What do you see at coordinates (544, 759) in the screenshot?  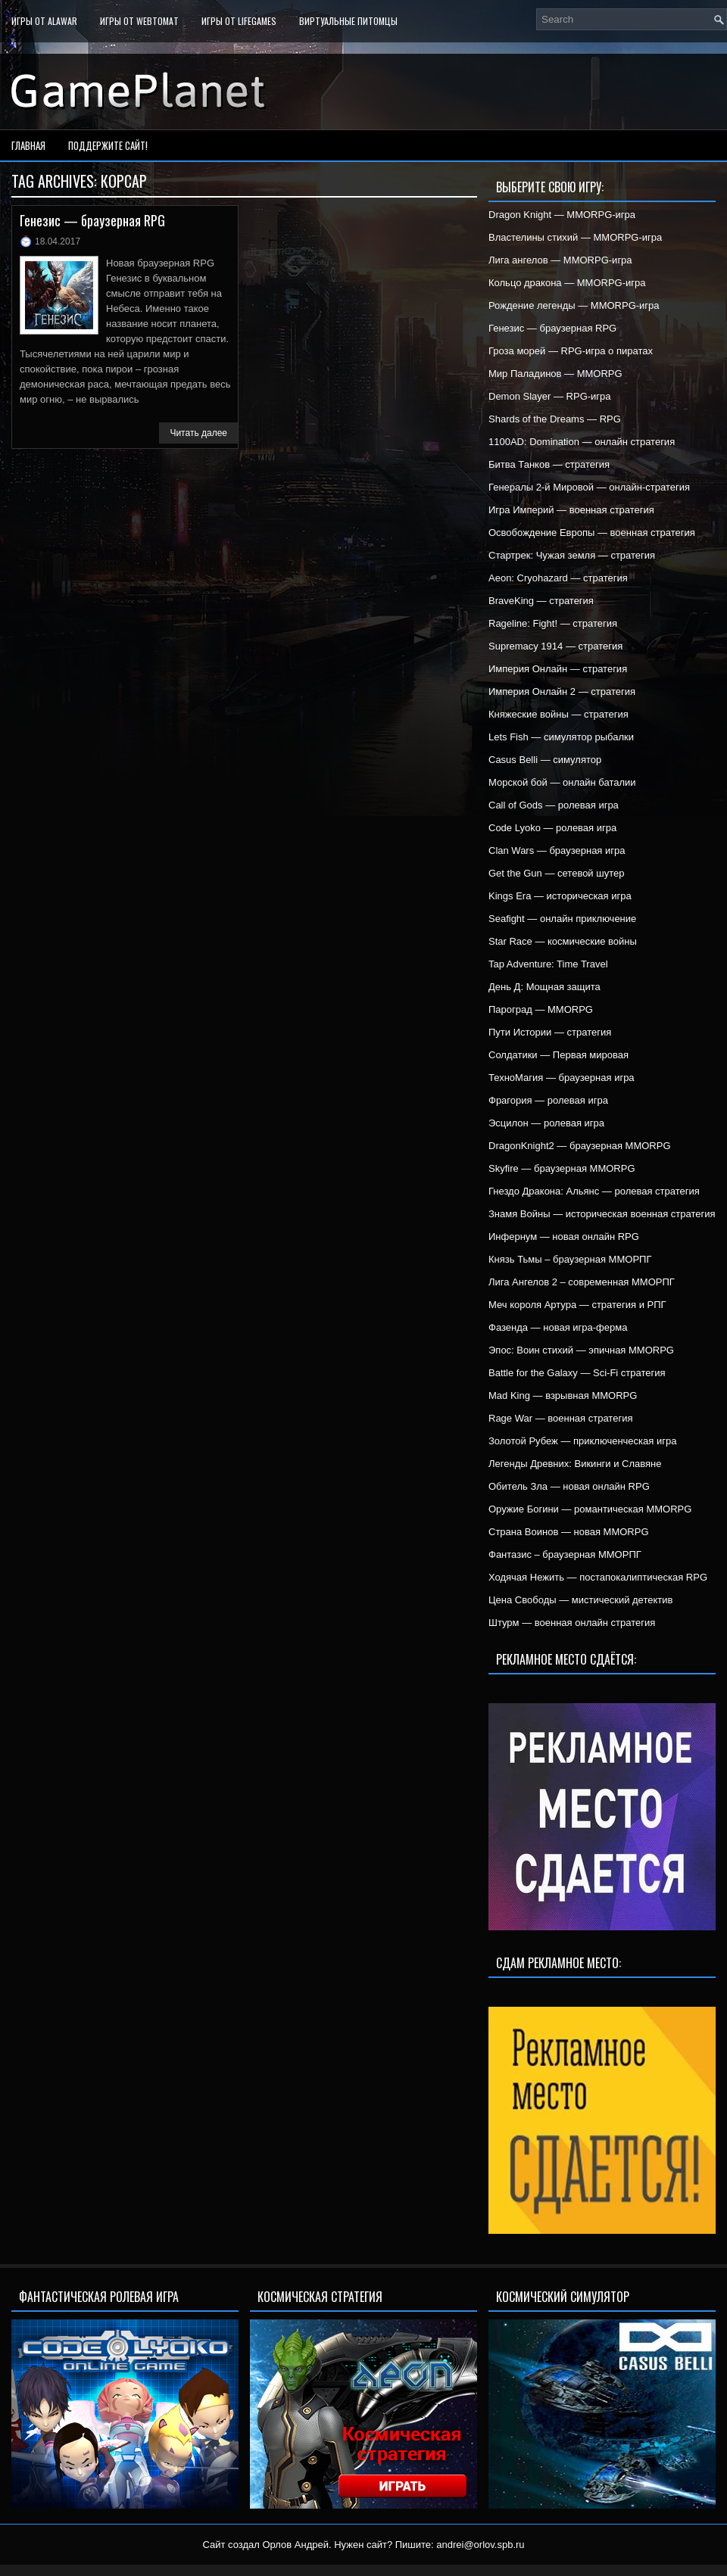 I see `Casus Belli — симулятор` at bounding box center [544, 759].